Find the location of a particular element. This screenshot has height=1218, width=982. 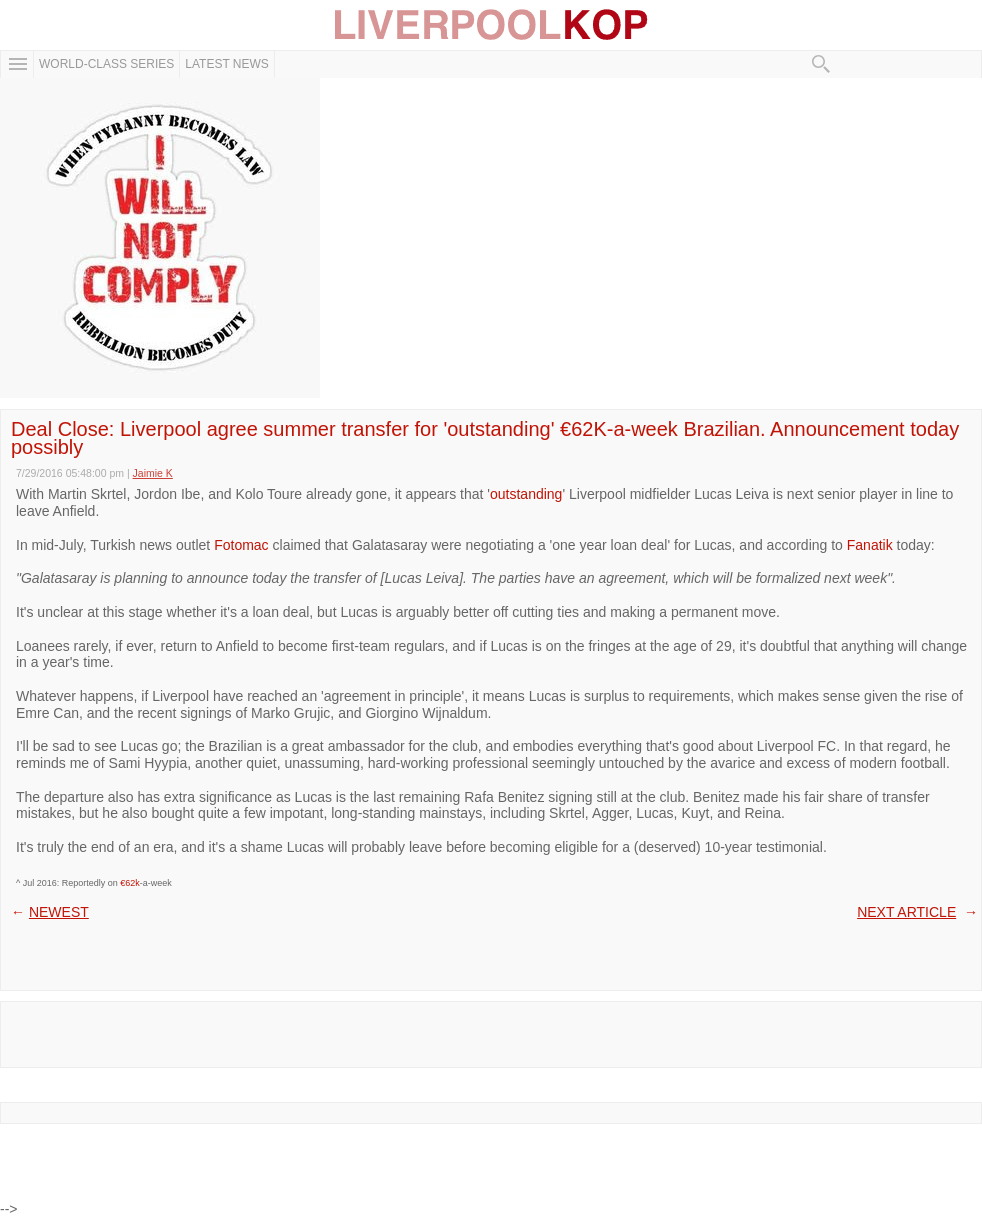

WORLD-CLASS SERIES is located at coordinates (106, 64).